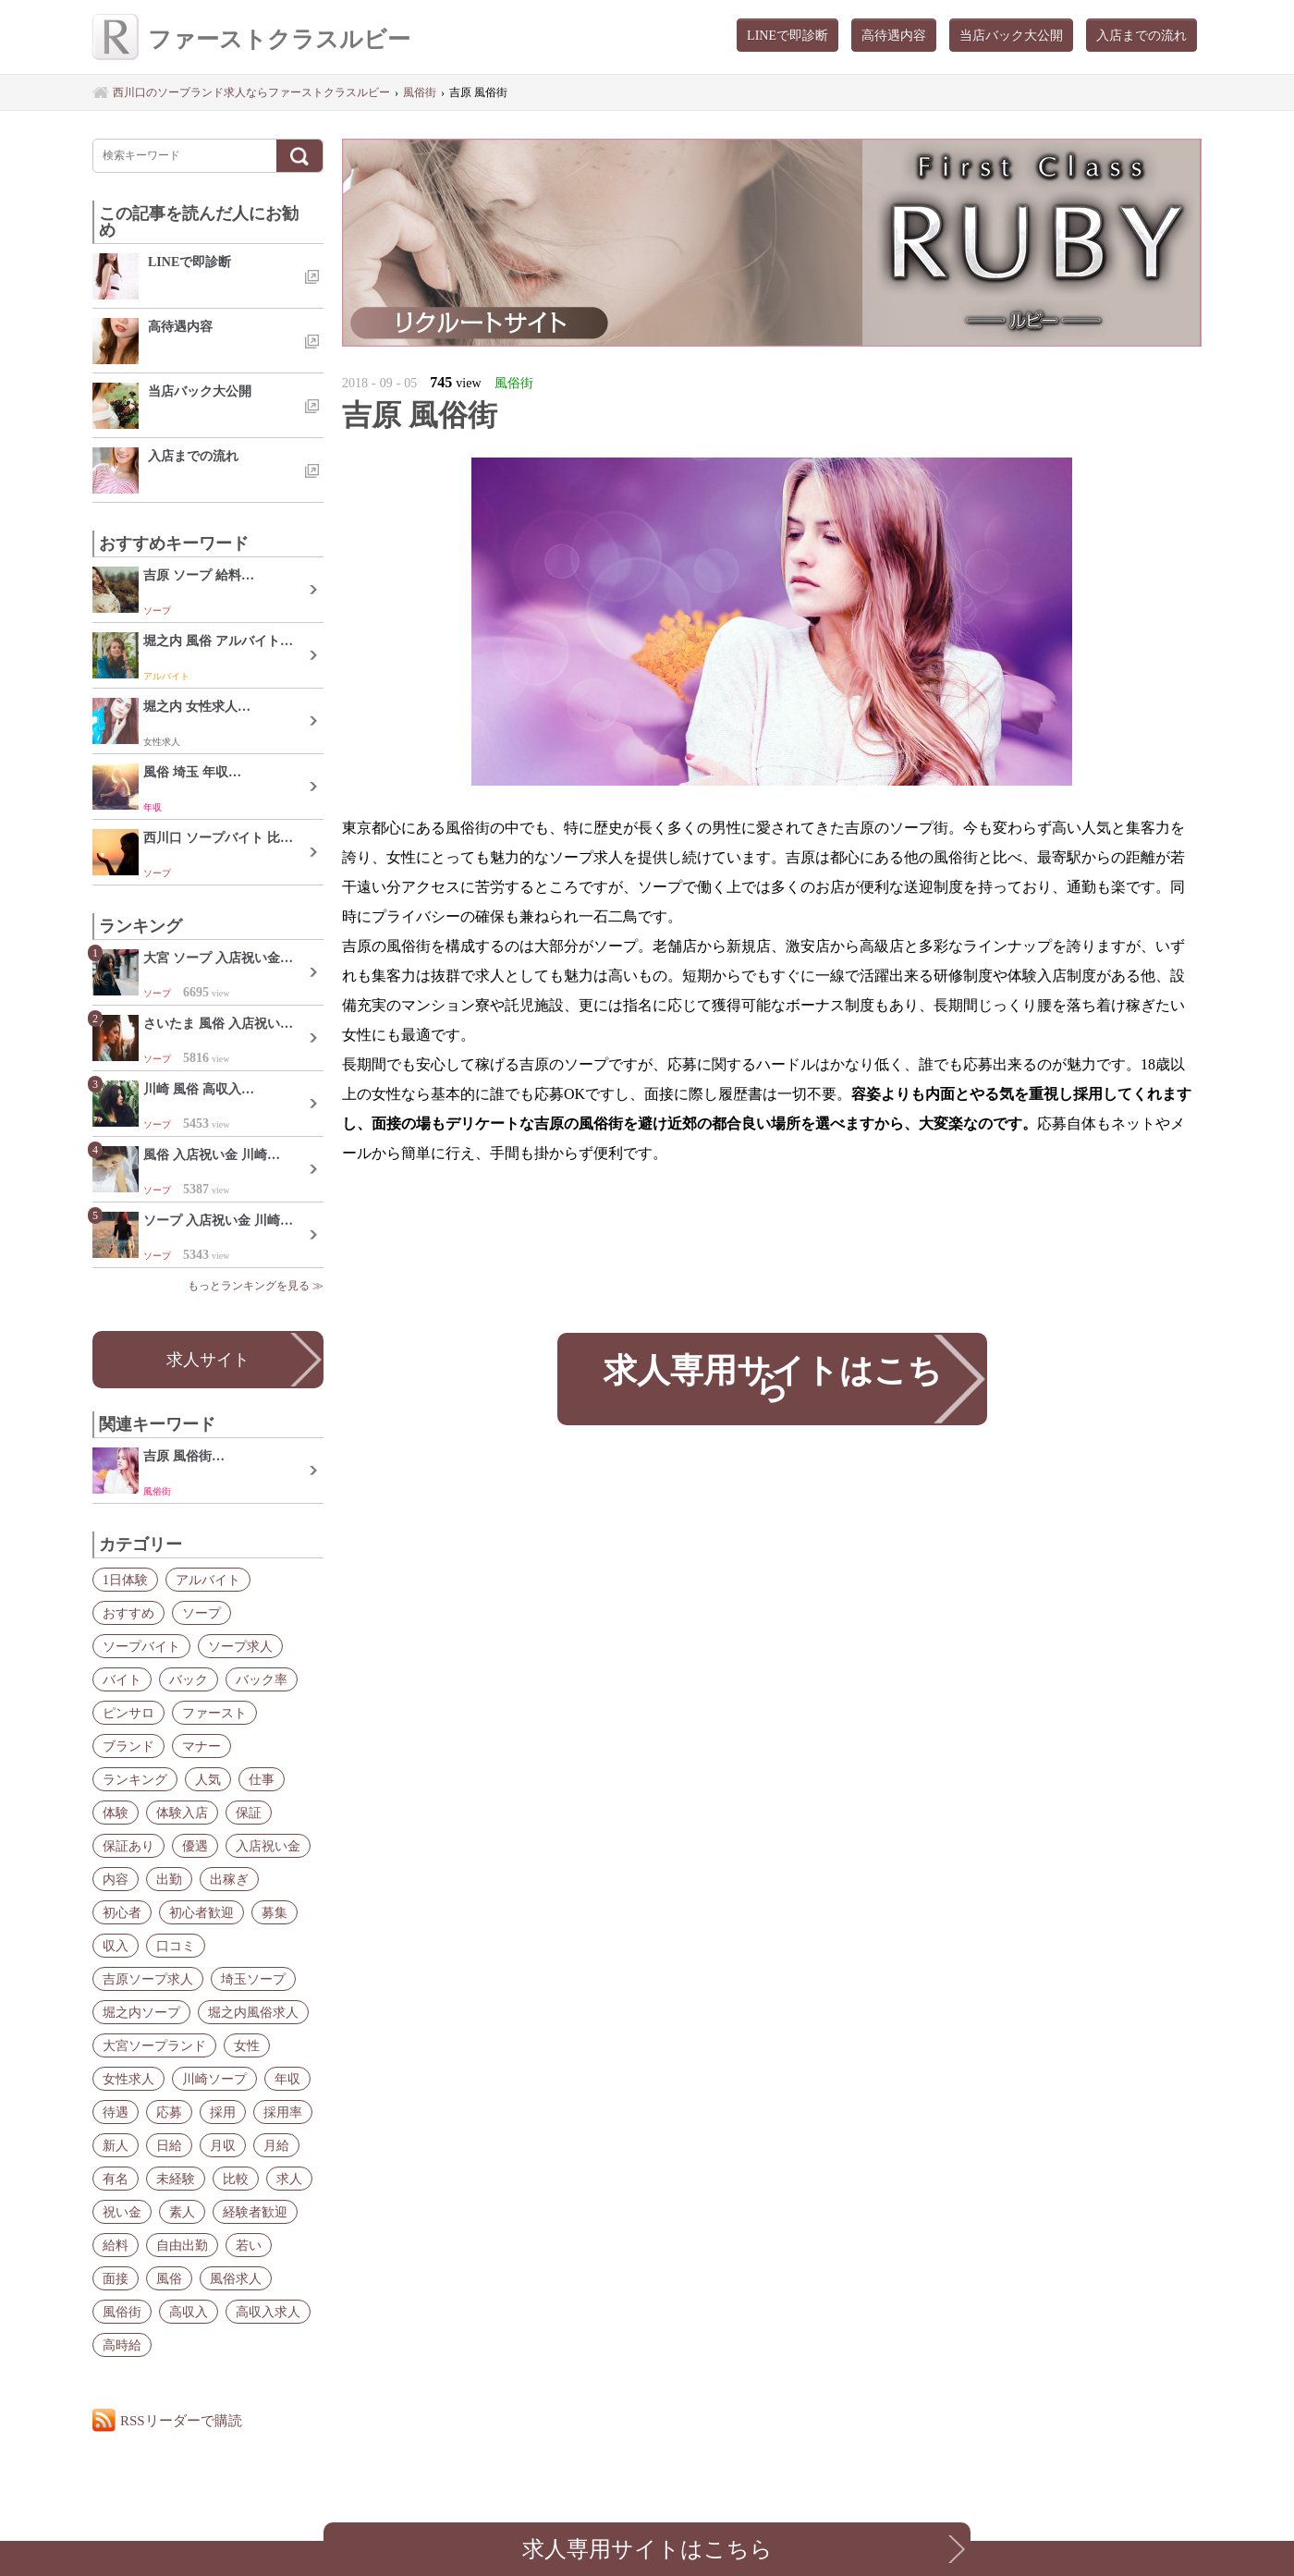 The height and width of the screenshot is (2576, 1294). Describe the element at coordinates (122, 2311) in the screenshot. I see `風俗街` at that location.